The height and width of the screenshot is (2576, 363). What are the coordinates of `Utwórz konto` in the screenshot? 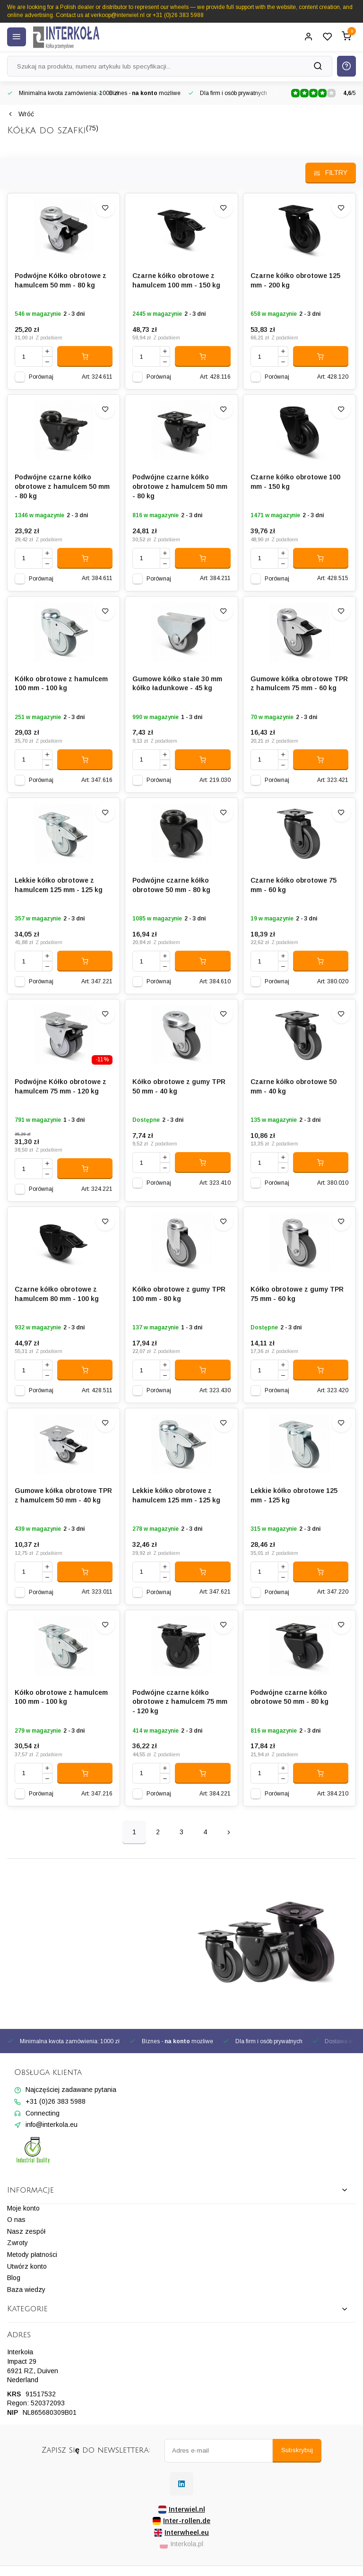 It's located at (27, 2266).